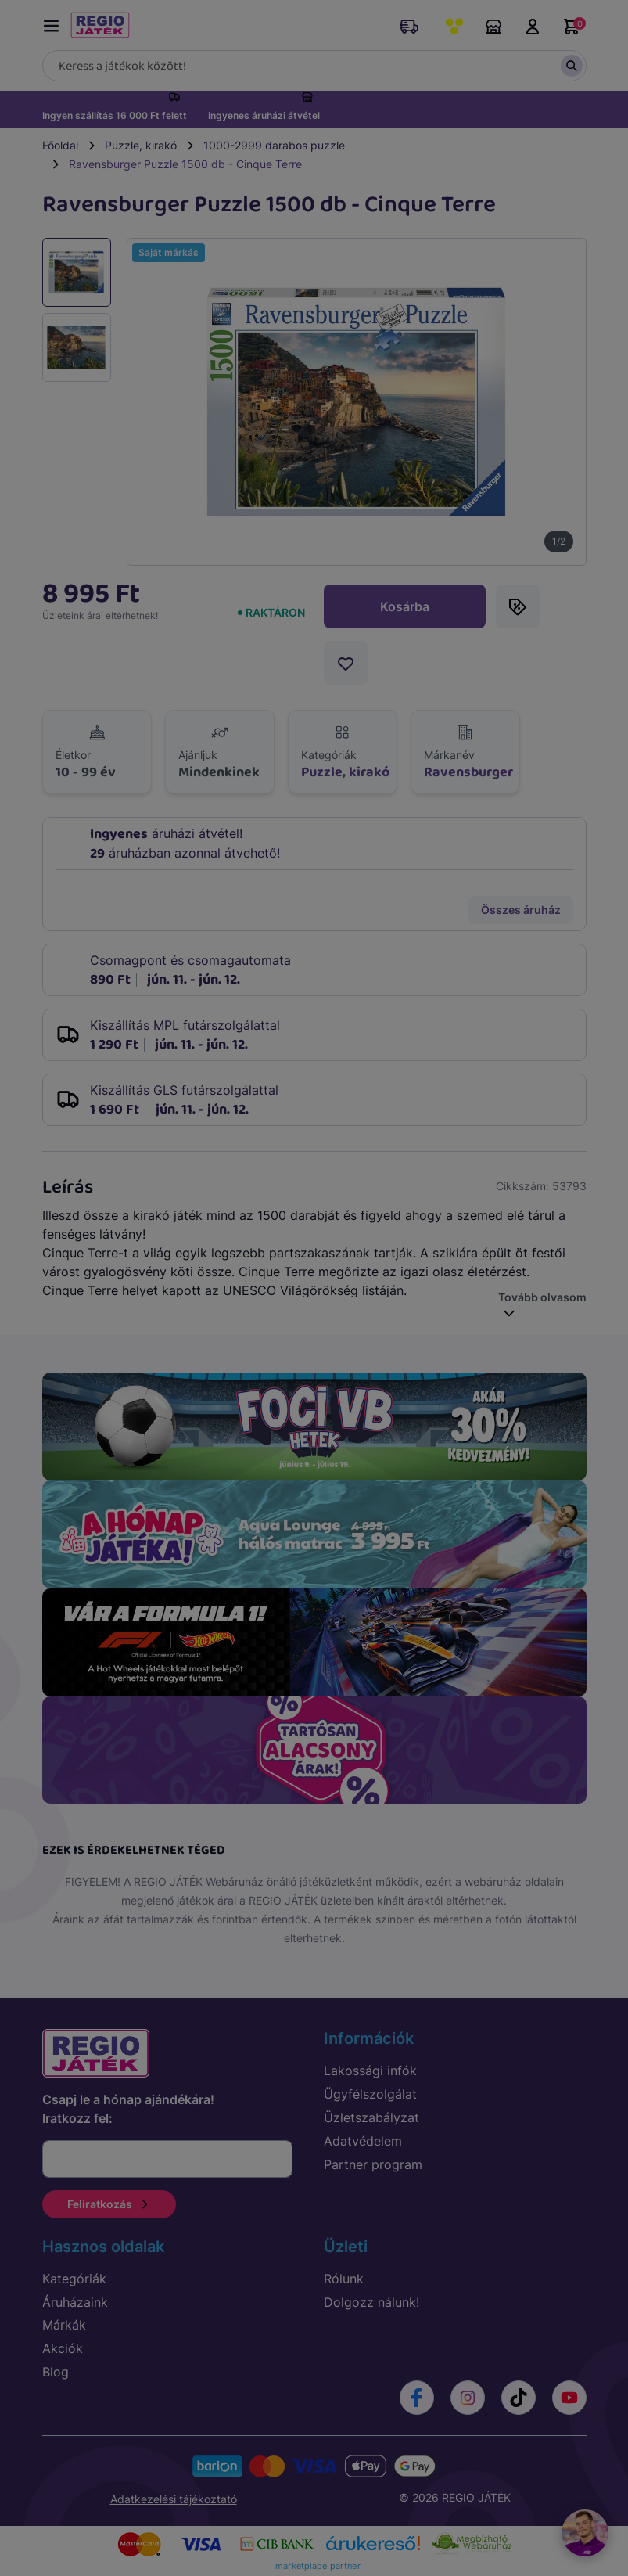 The image size is (628, 2576). Describe the element at coordinates (173, 2499) in the screenshot. I see `Adatkezelési tájékoztató` at that location.